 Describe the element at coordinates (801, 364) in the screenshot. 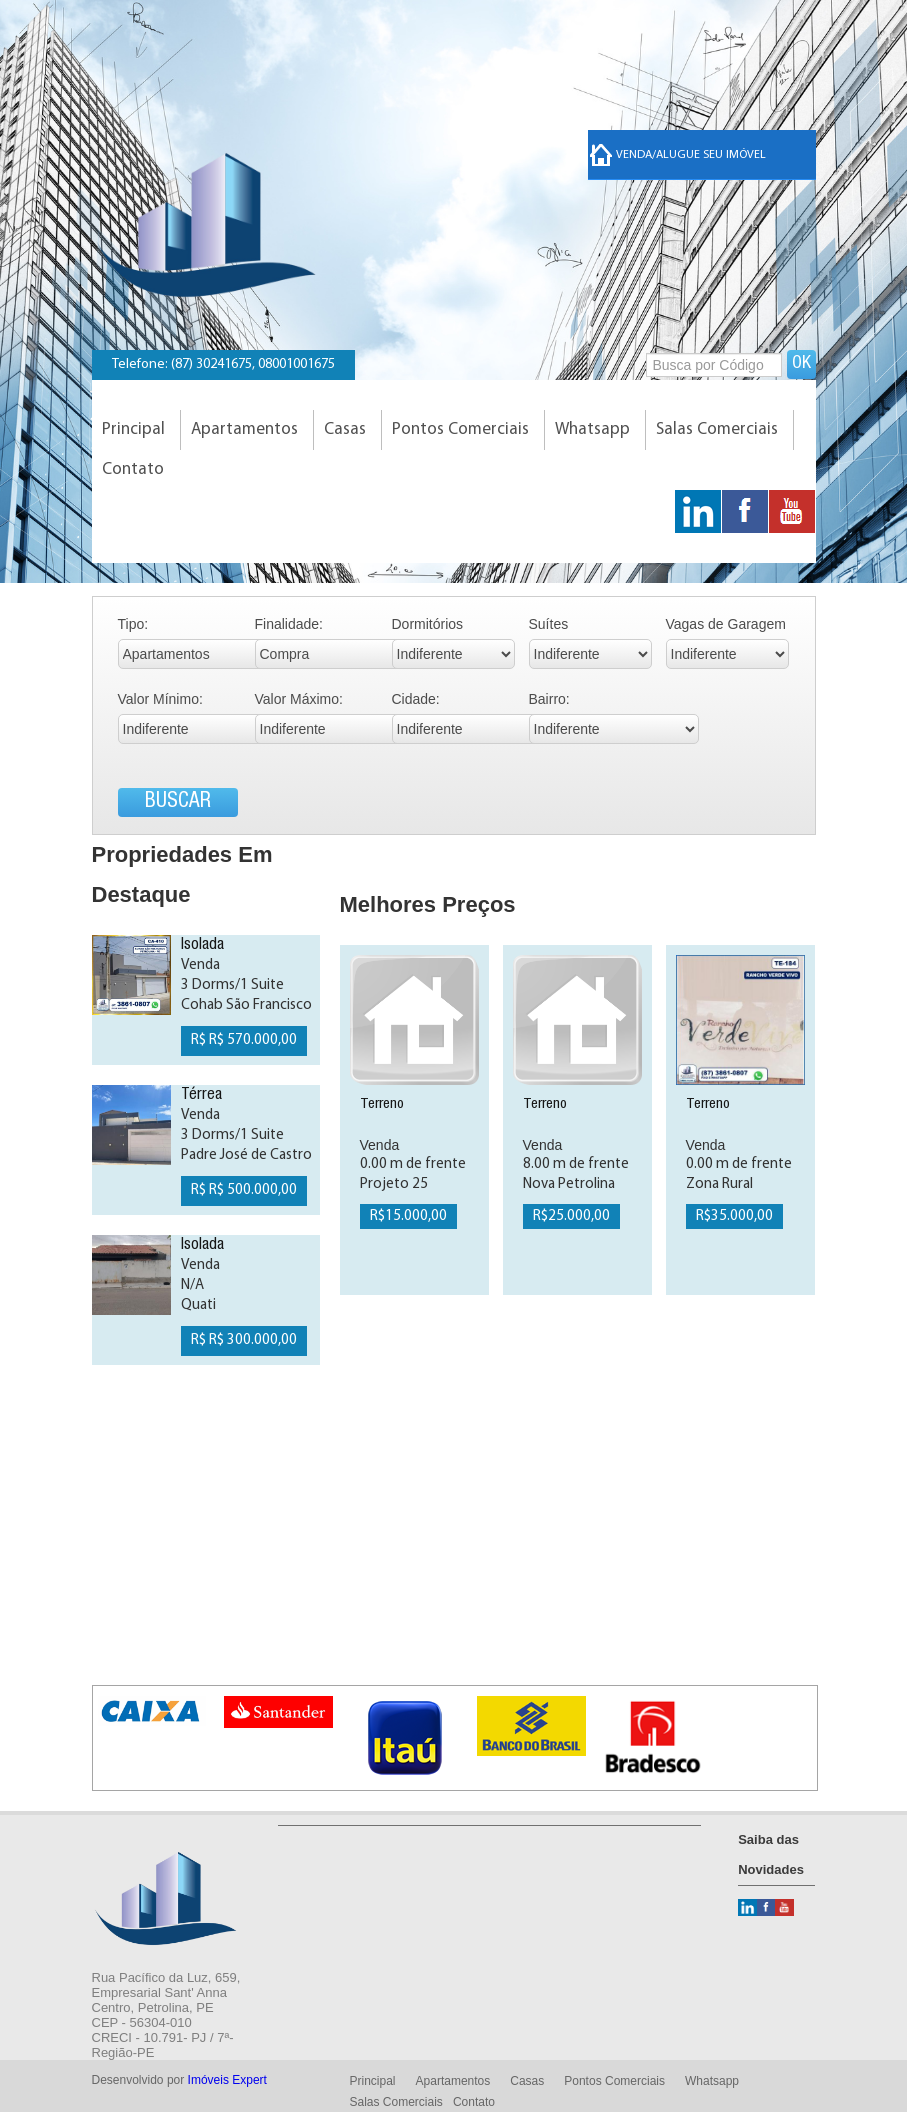

I see `OK` at that location.